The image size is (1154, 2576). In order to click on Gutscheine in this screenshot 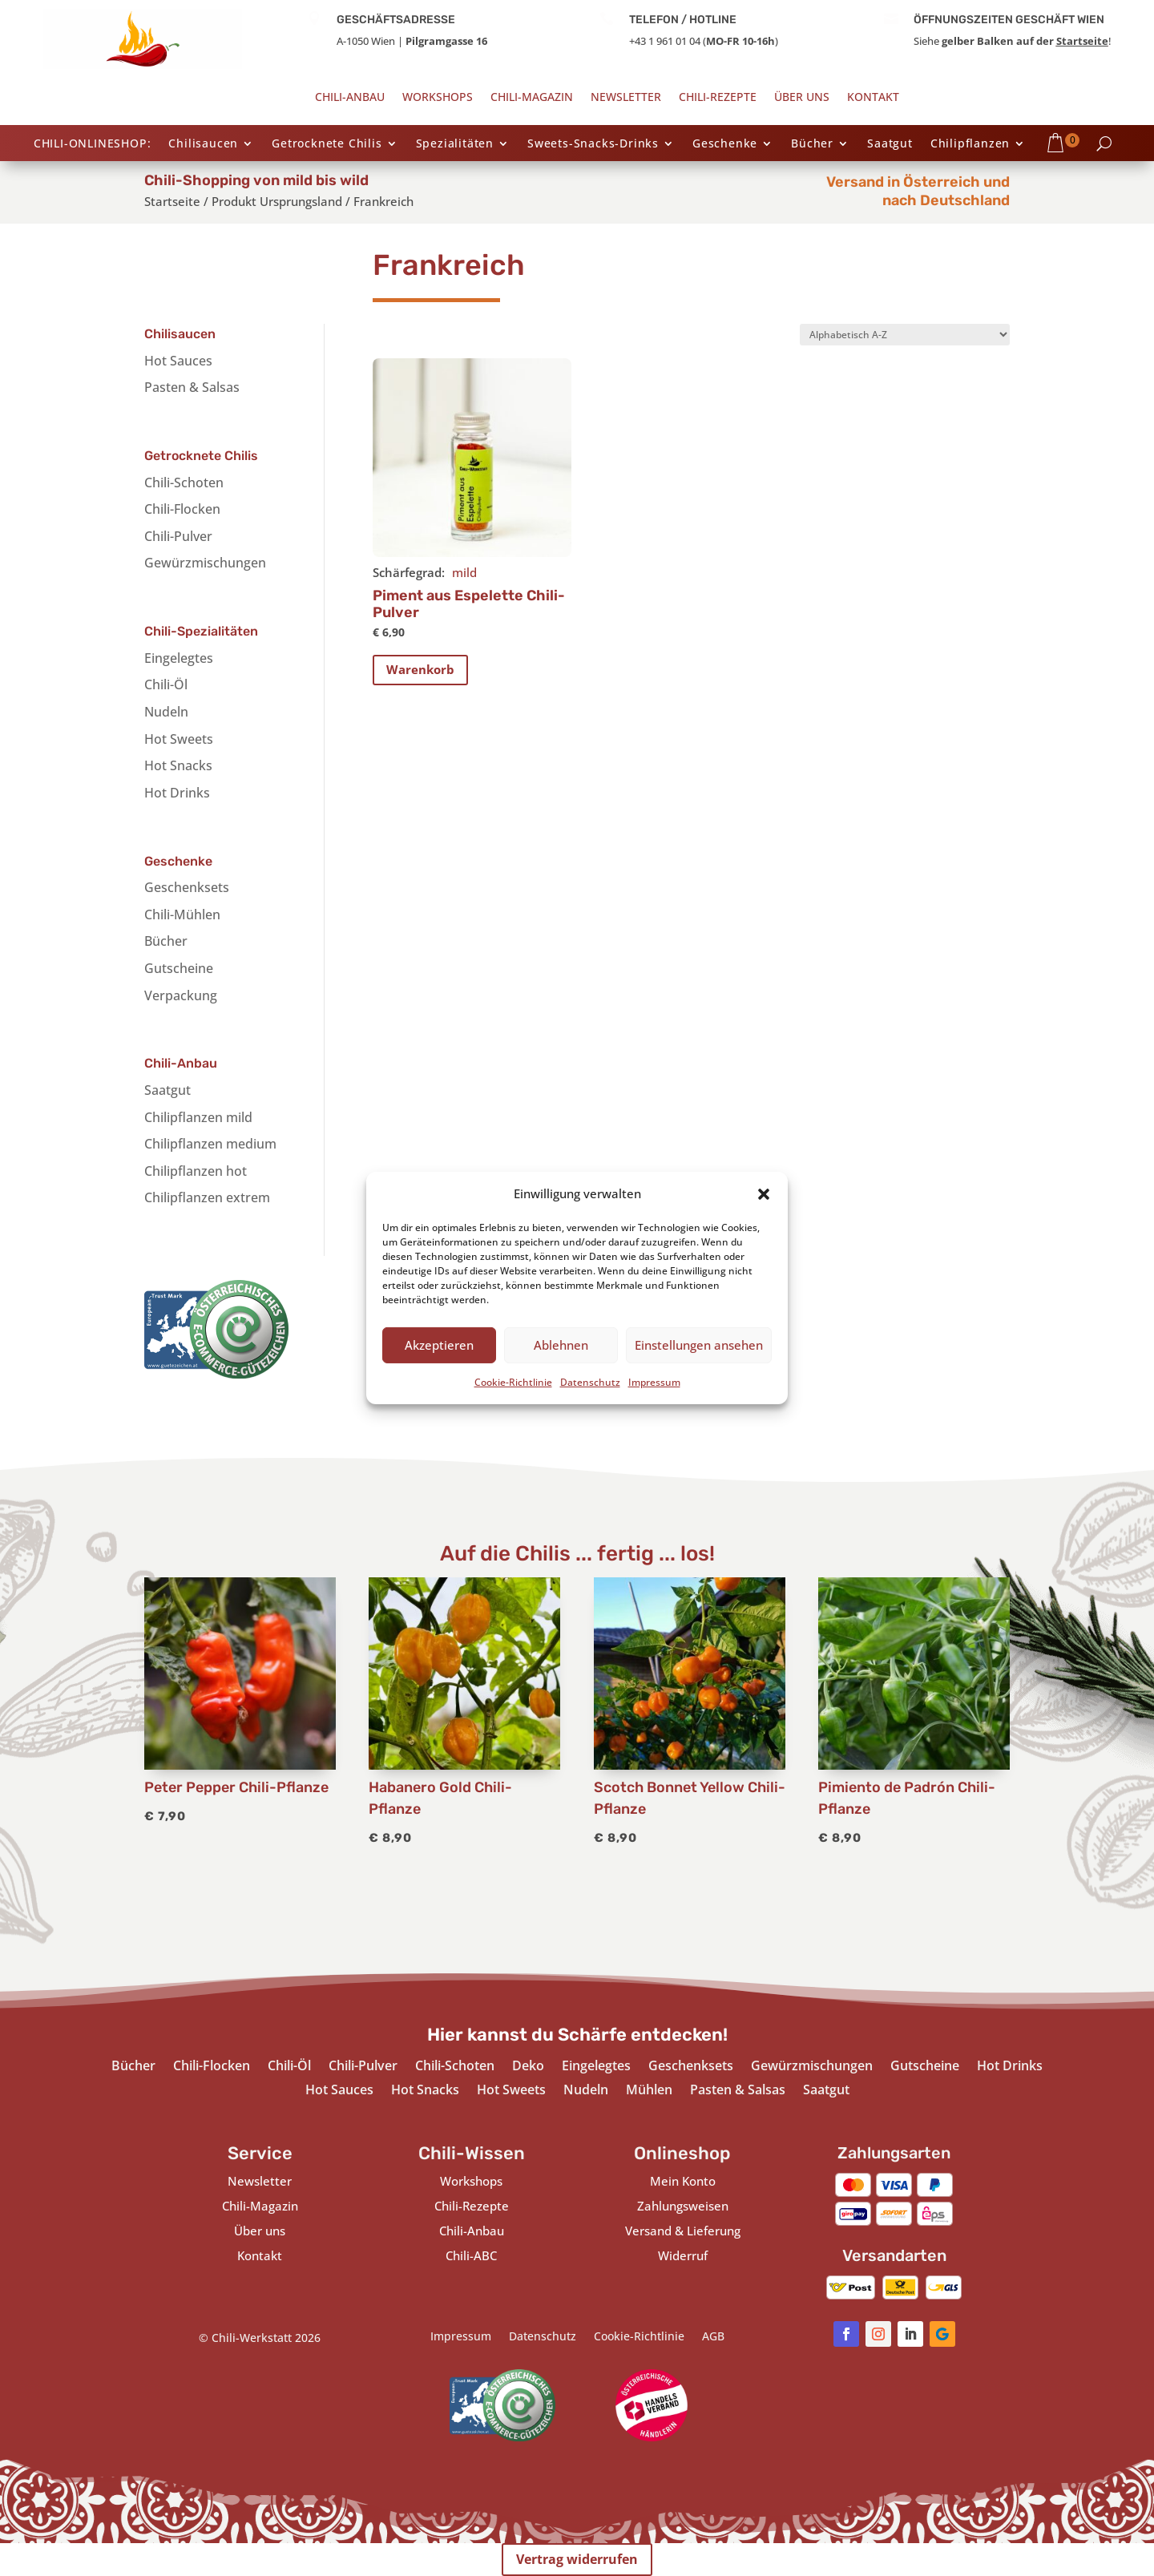, I will do `click(178, 968)`.